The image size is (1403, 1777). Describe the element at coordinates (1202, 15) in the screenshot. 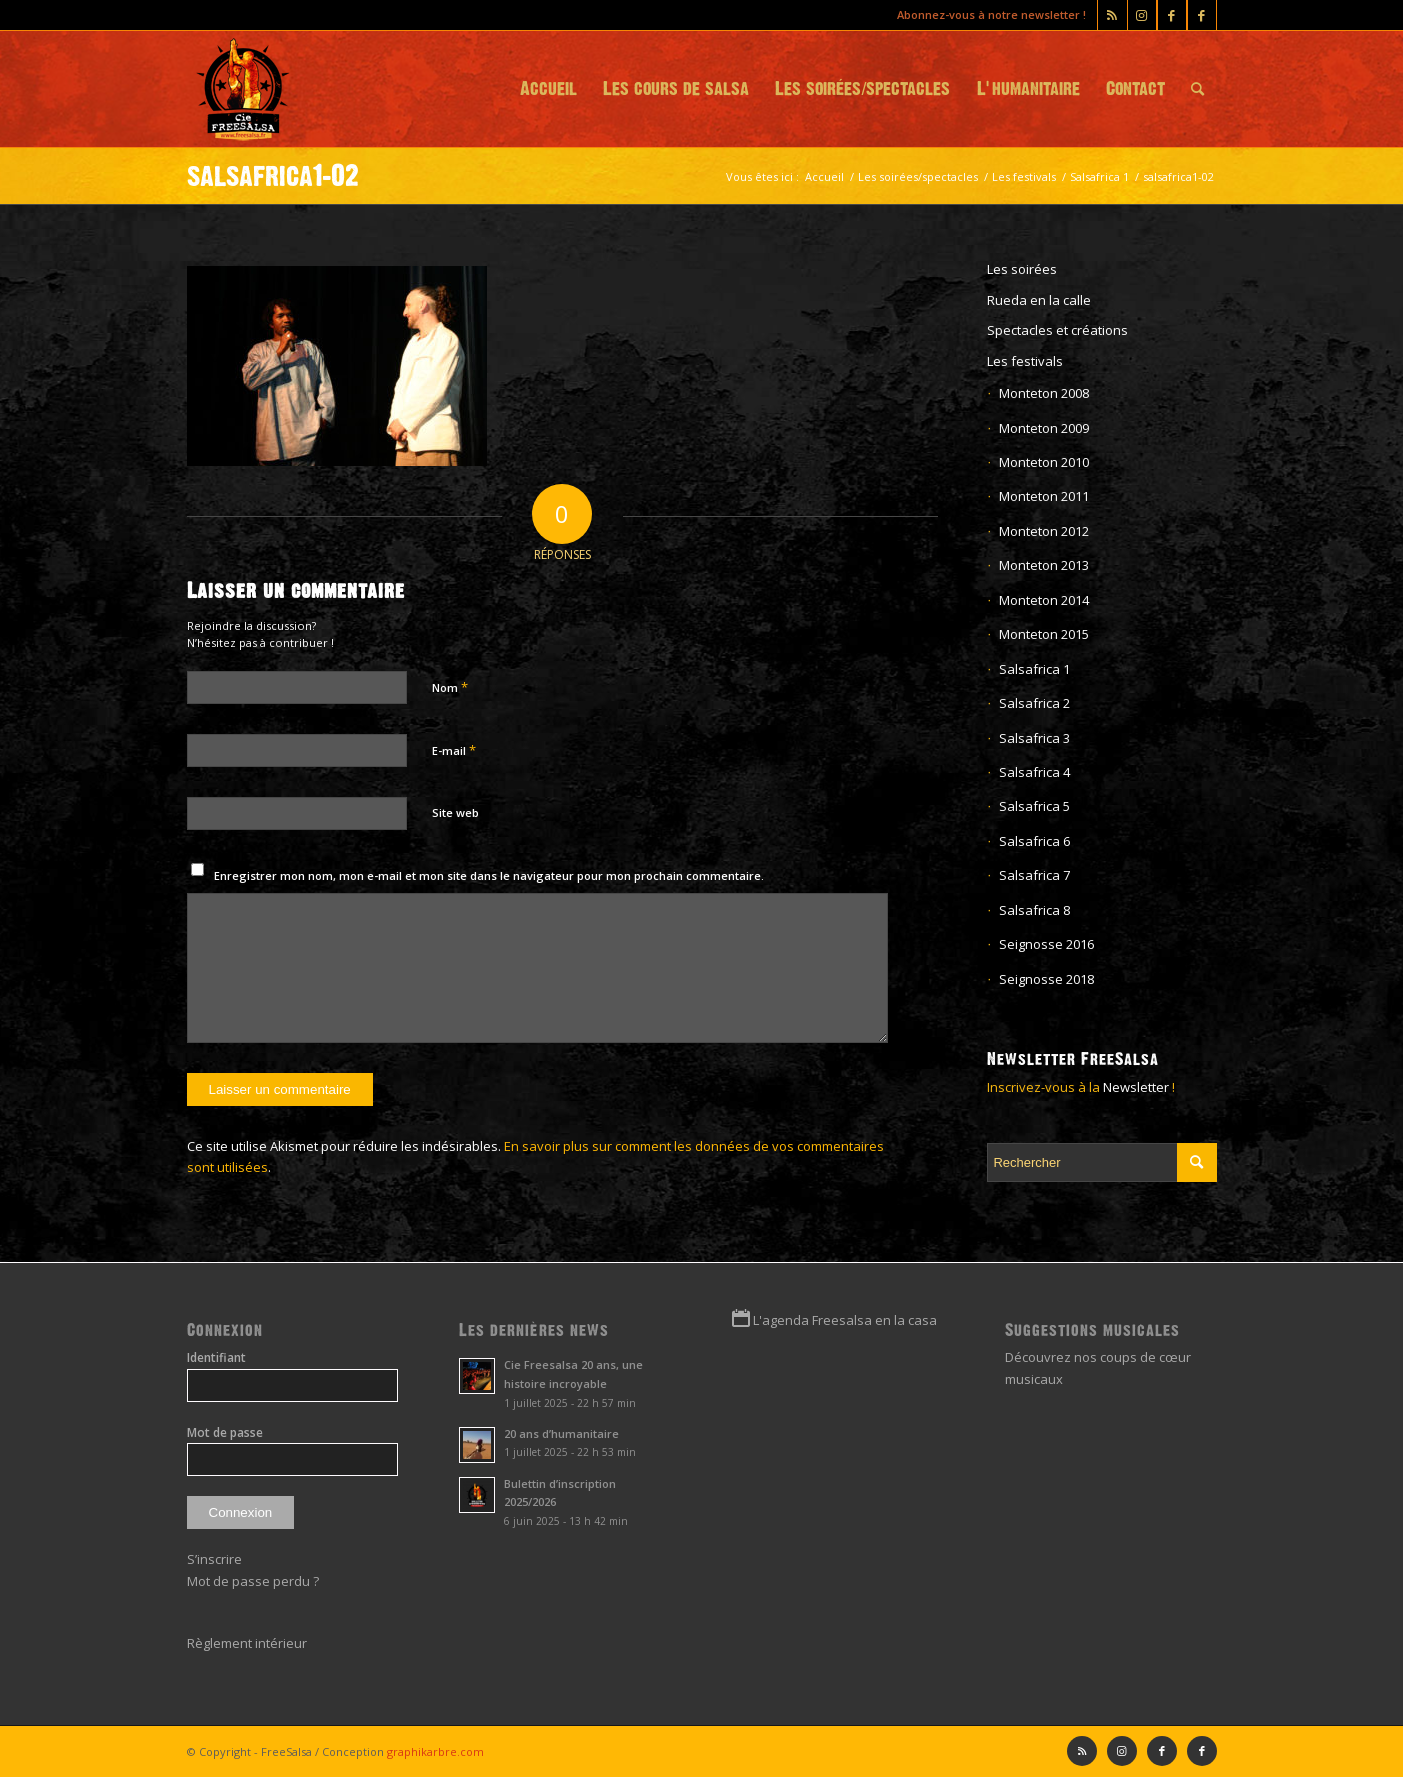

I see `[Lien vers Facebook]` at that location.